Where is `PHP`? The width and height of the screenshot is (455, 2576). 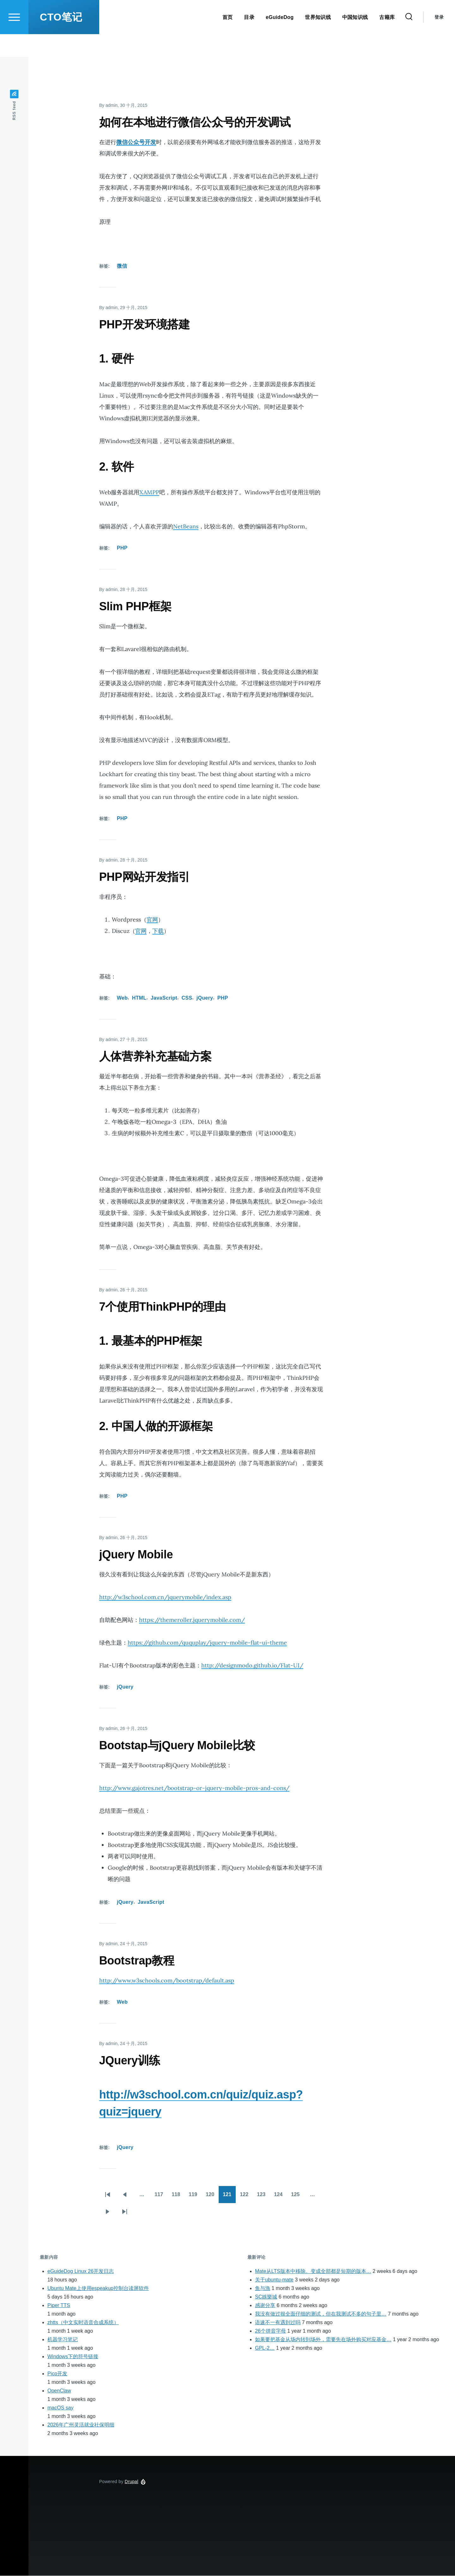
PHP is located at coordinates (122, 548).